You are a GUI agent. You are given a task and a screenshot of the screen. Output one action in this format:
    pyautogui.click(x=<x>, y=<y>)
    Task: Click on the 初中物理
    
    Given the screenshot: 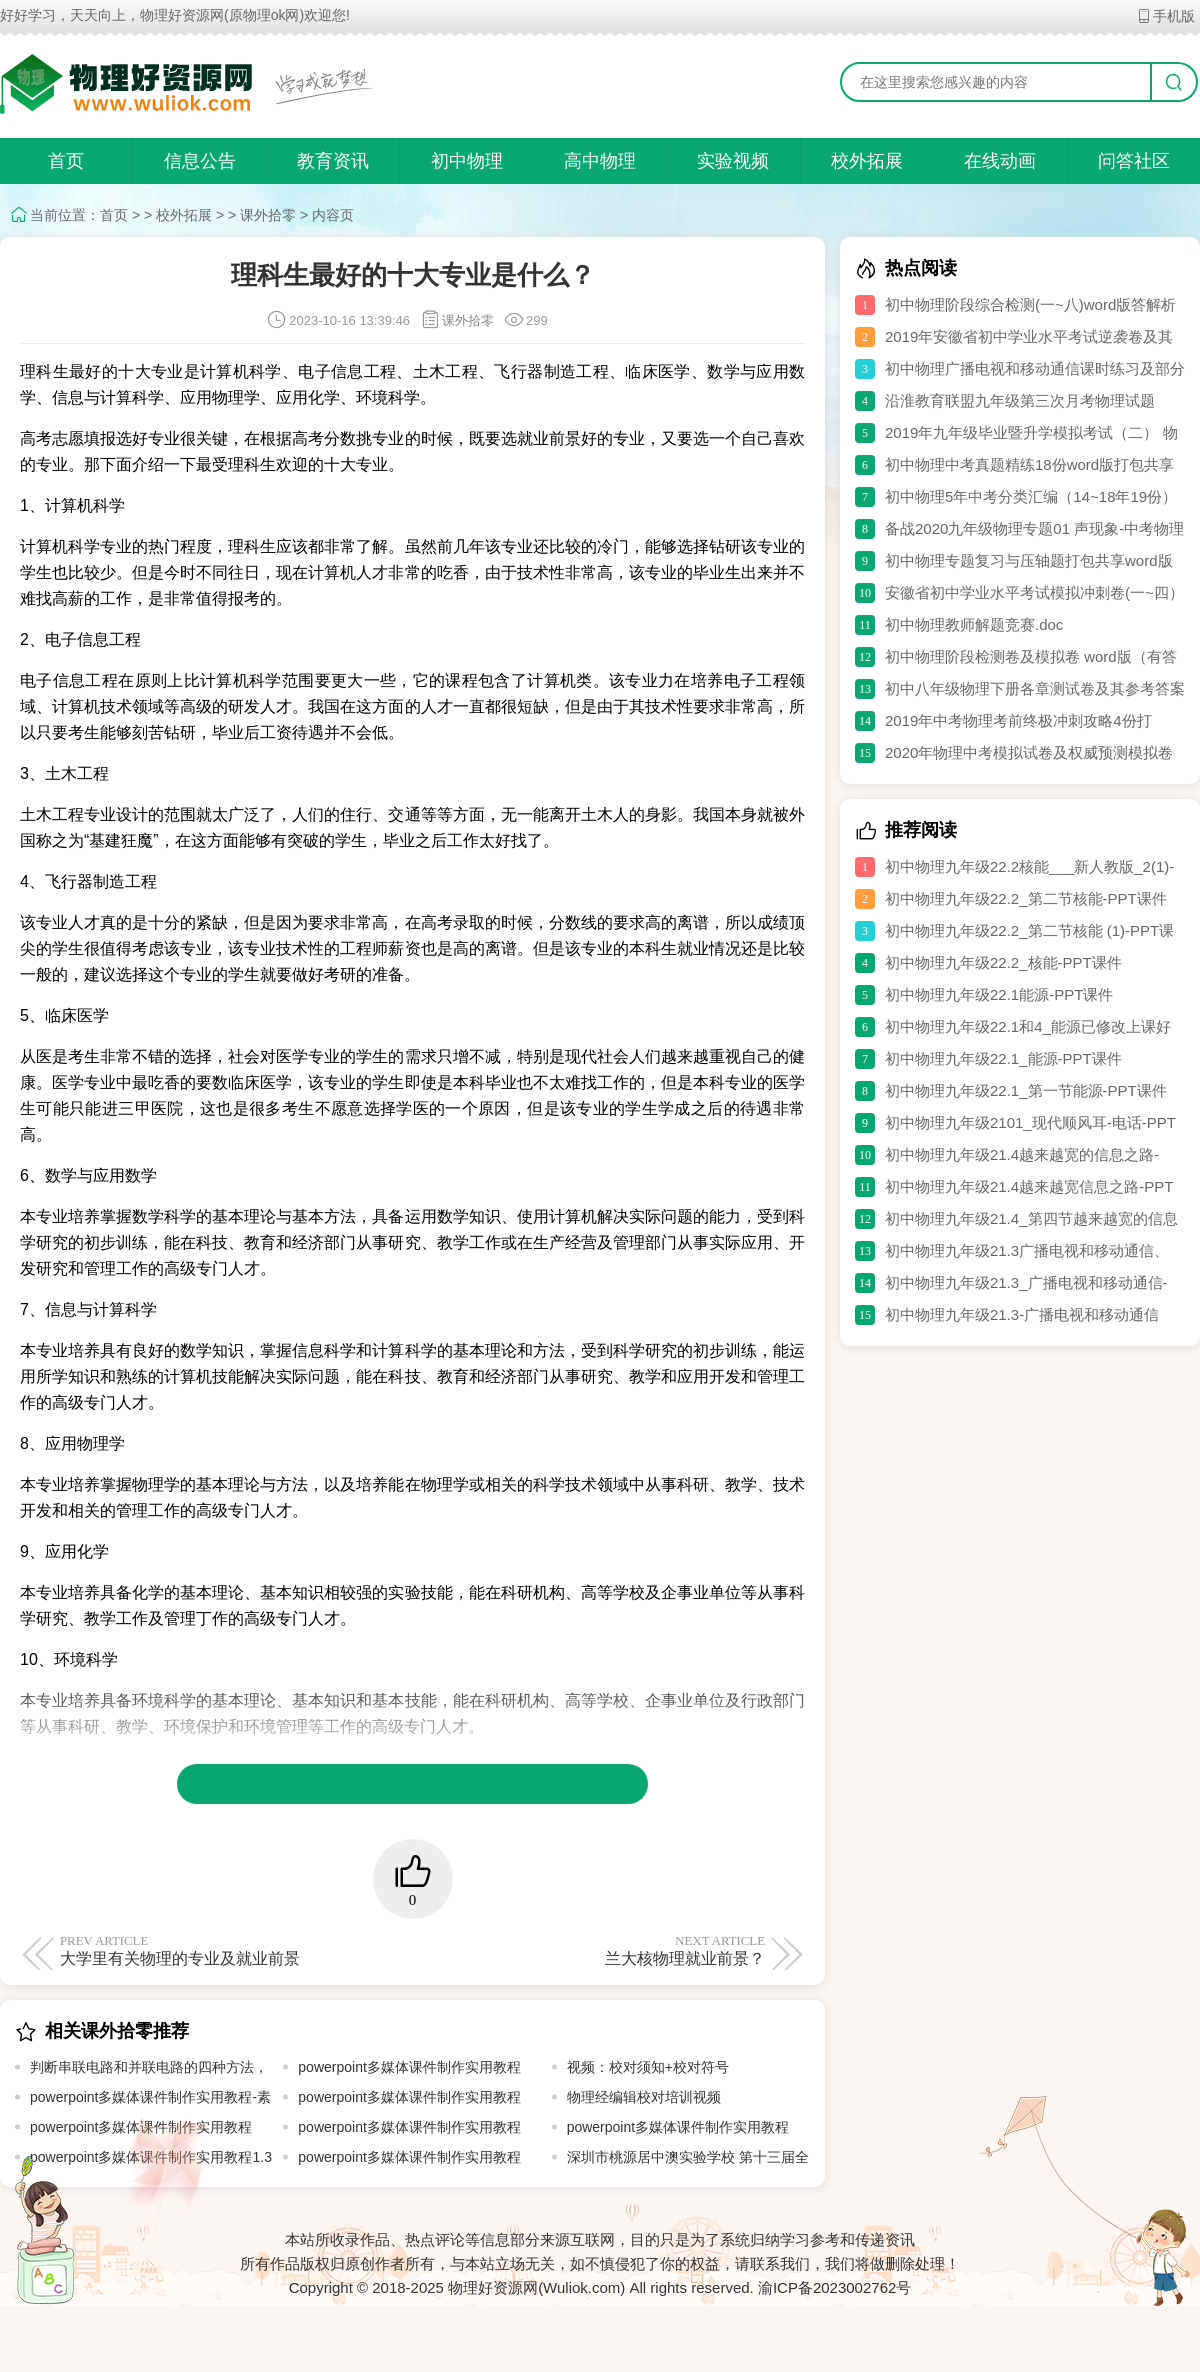 What is the action you would take?
    pyautogui.click(x=467, y=161)
    